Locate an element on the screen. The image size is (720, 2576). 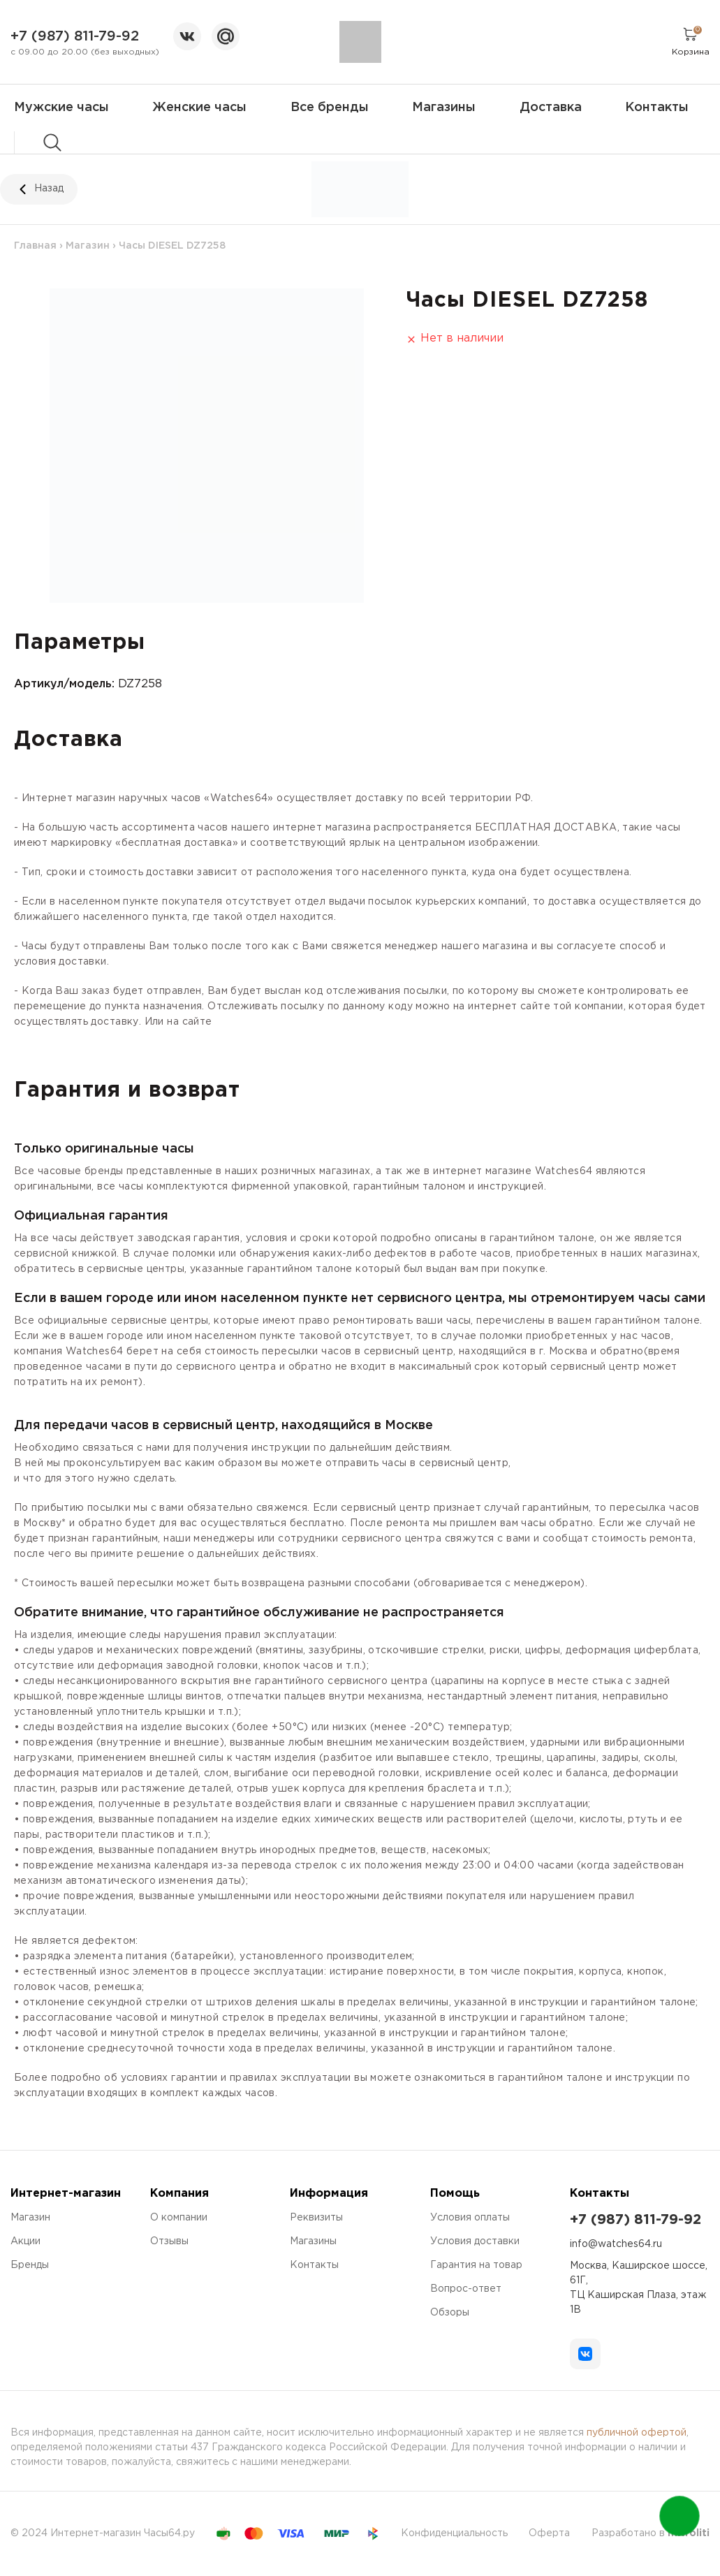
Реквизиты is located at coordinates (316, 2217).